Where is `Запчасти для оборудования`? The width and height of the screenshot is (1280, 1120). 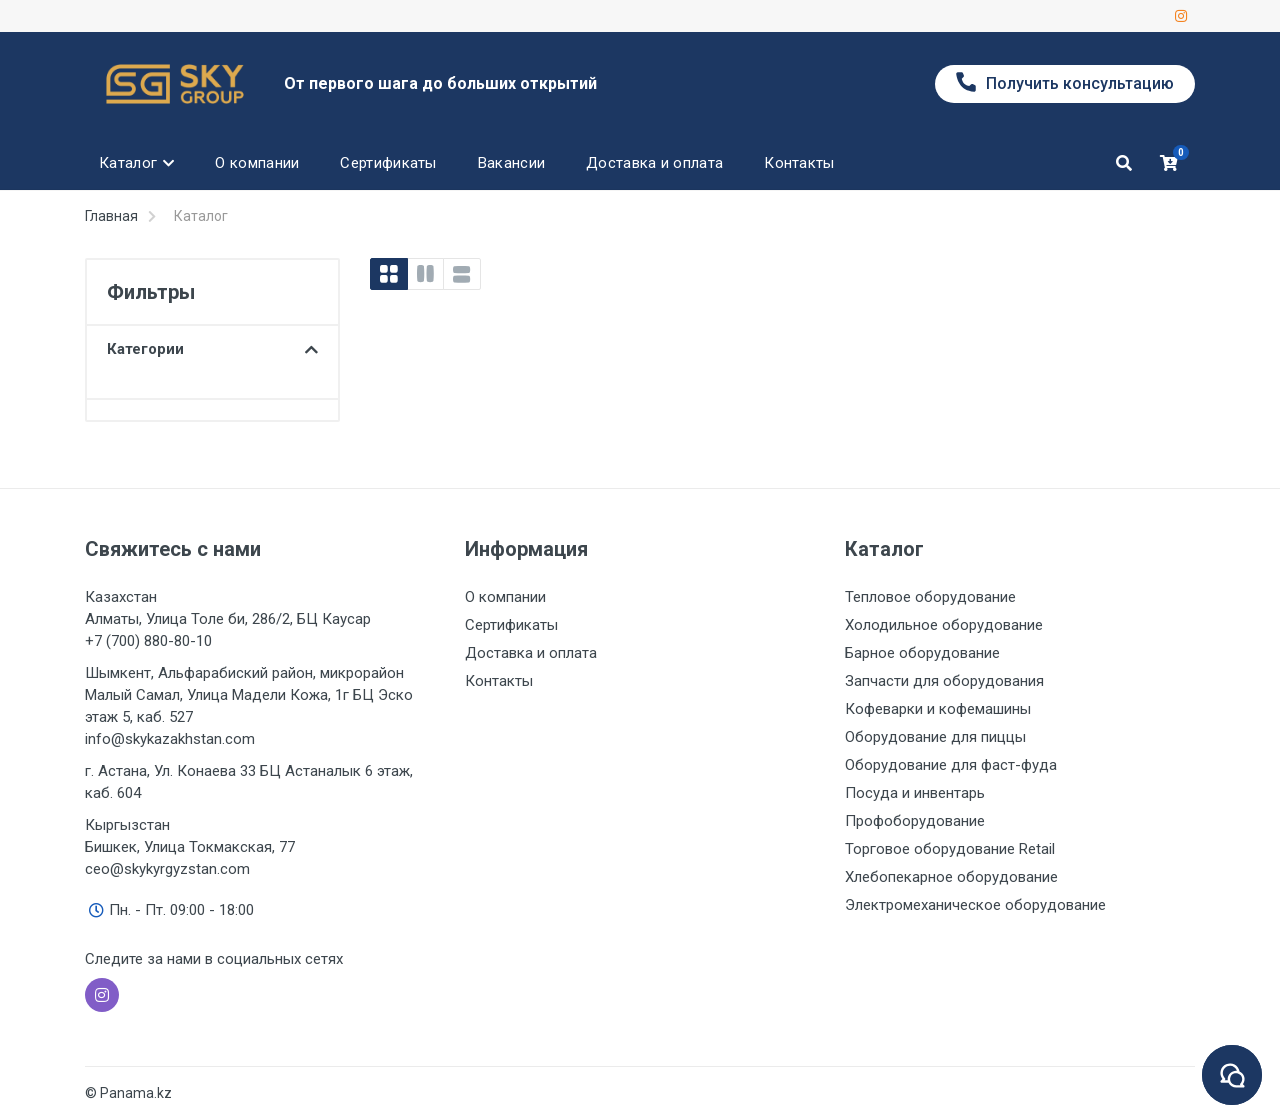
Запчасти для оборудования is located at coordinates (944, 681).